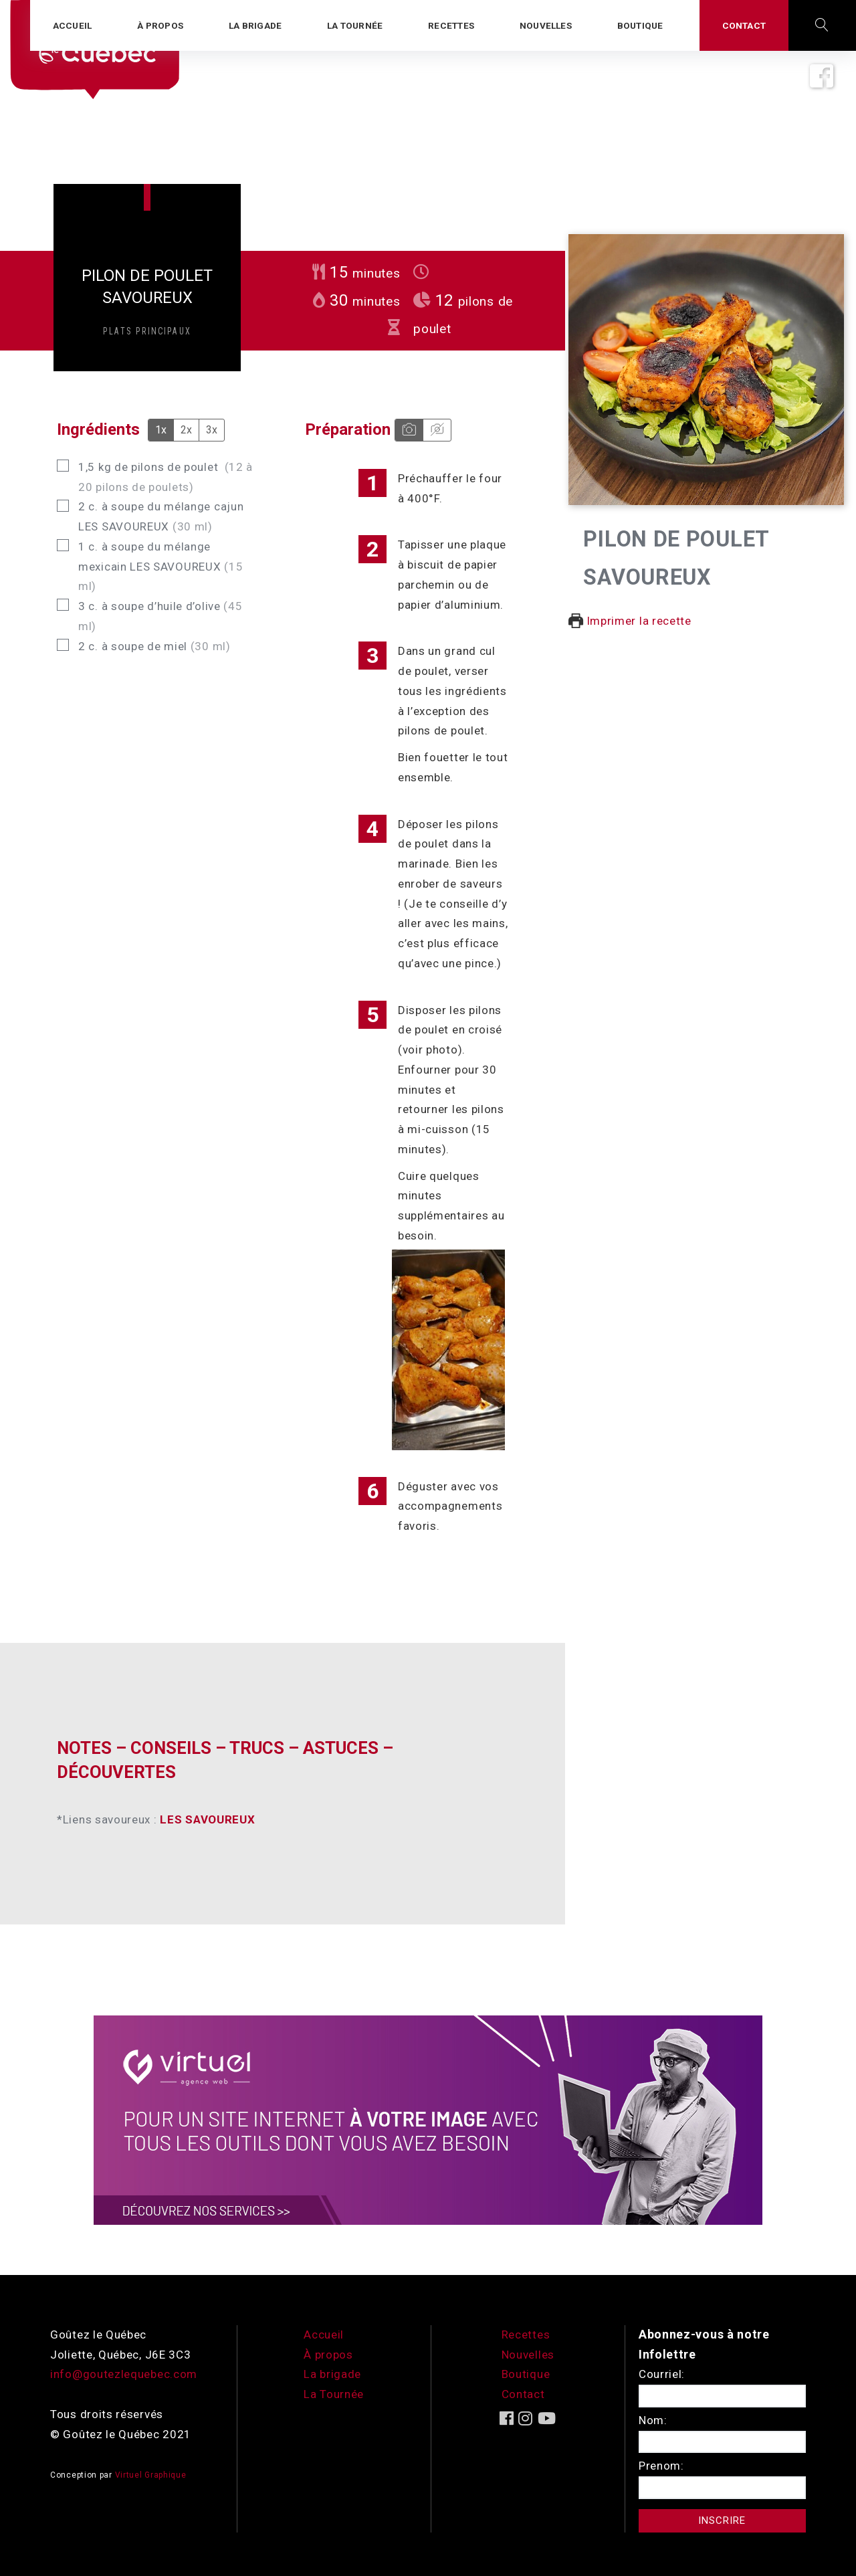 Image resolution: width=856 pixels, height=2576 pixels. I want to click on [Show instruction media], so click(409, 430).